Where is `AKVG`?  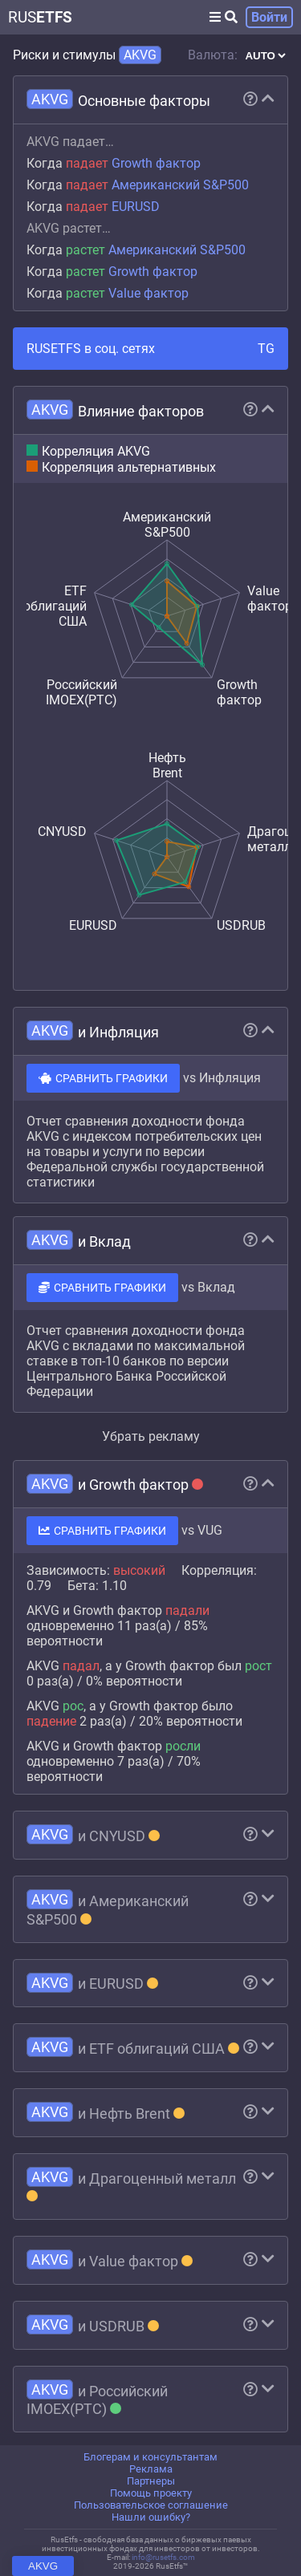 AKVG is located at coordinates (43, 2566).